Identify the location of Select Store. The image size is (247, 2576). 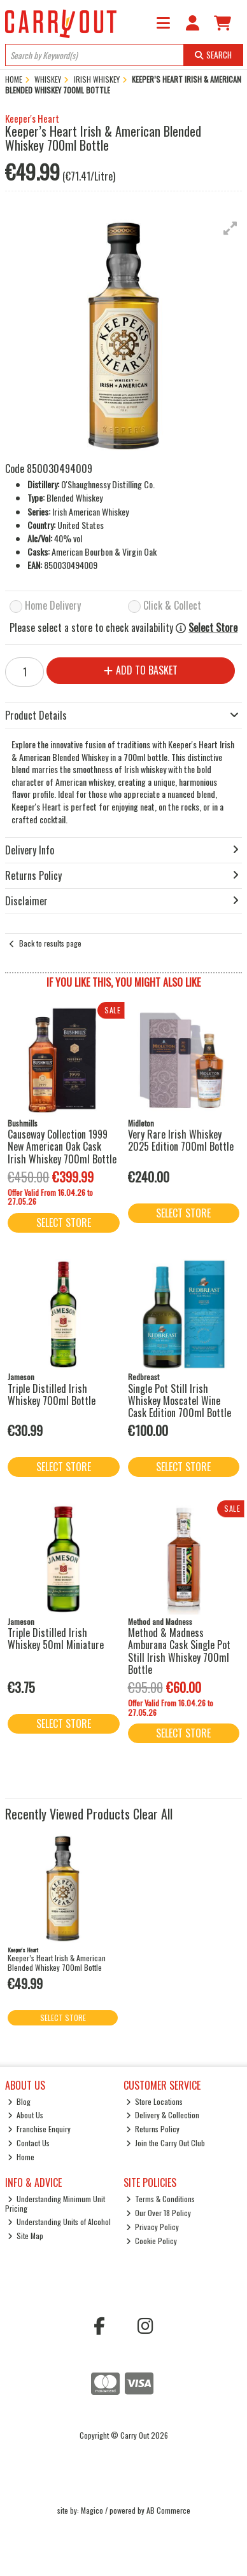
(212, 628).